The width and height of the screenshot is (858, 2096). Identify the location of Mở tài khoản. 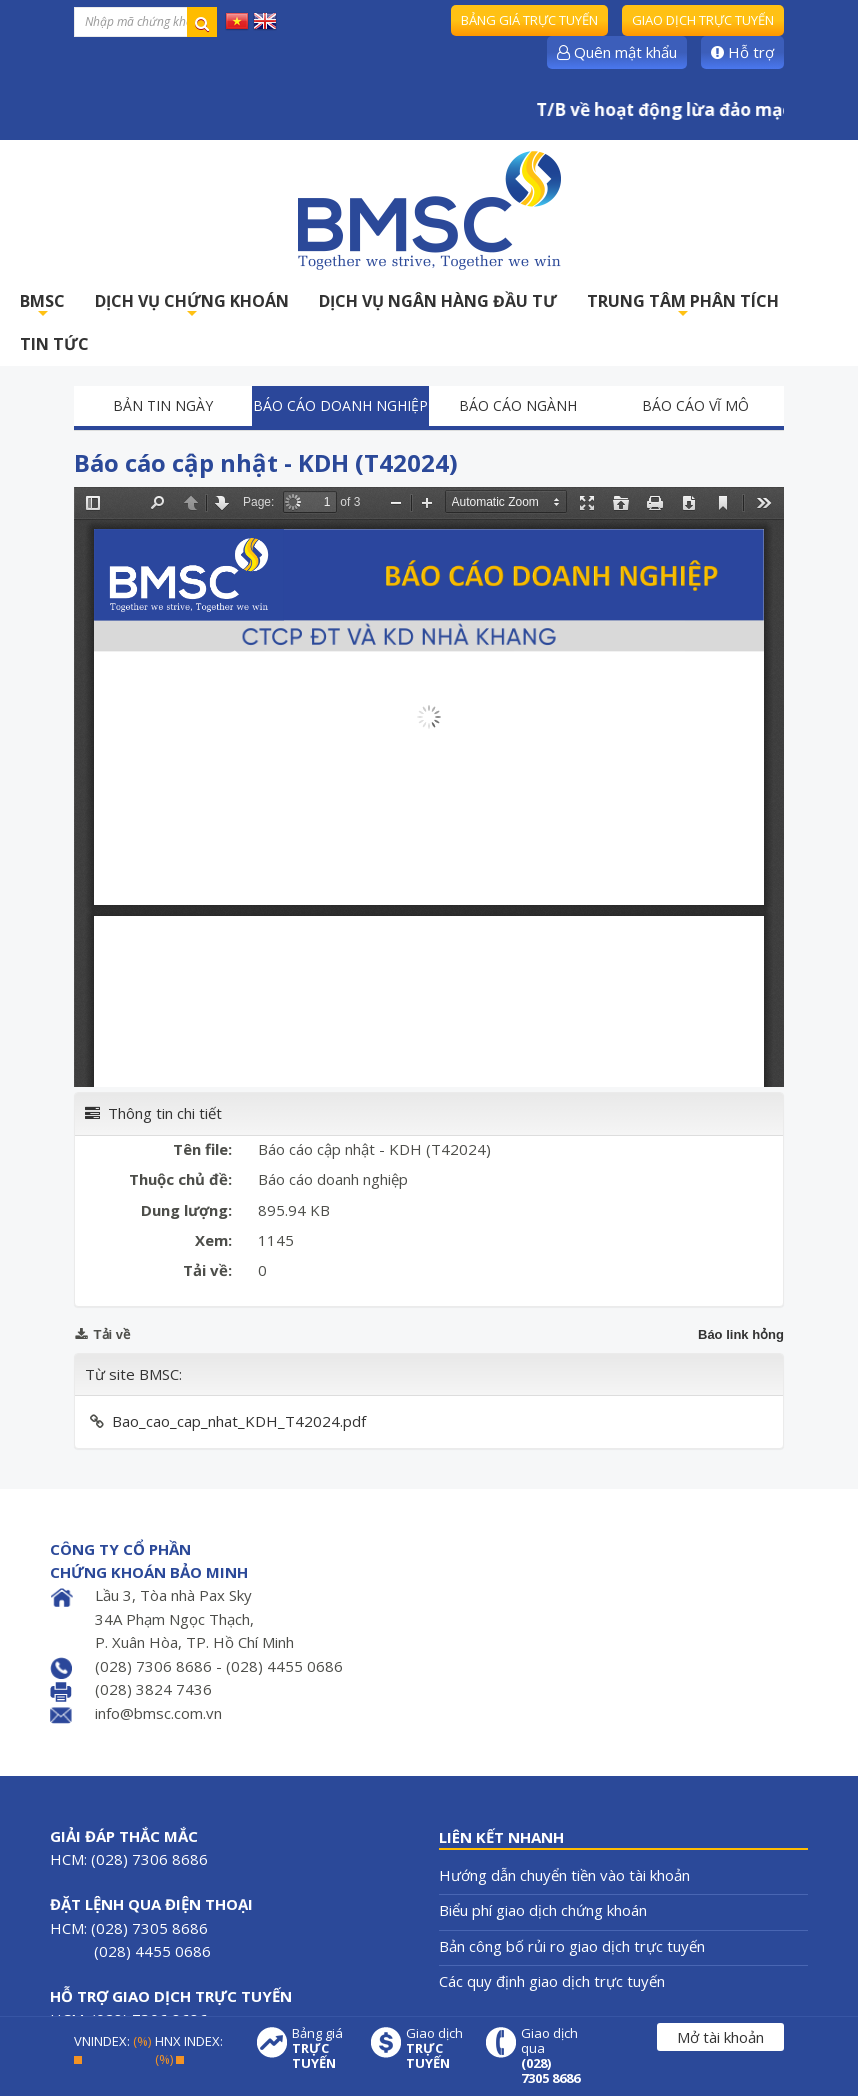
(720, 2037).